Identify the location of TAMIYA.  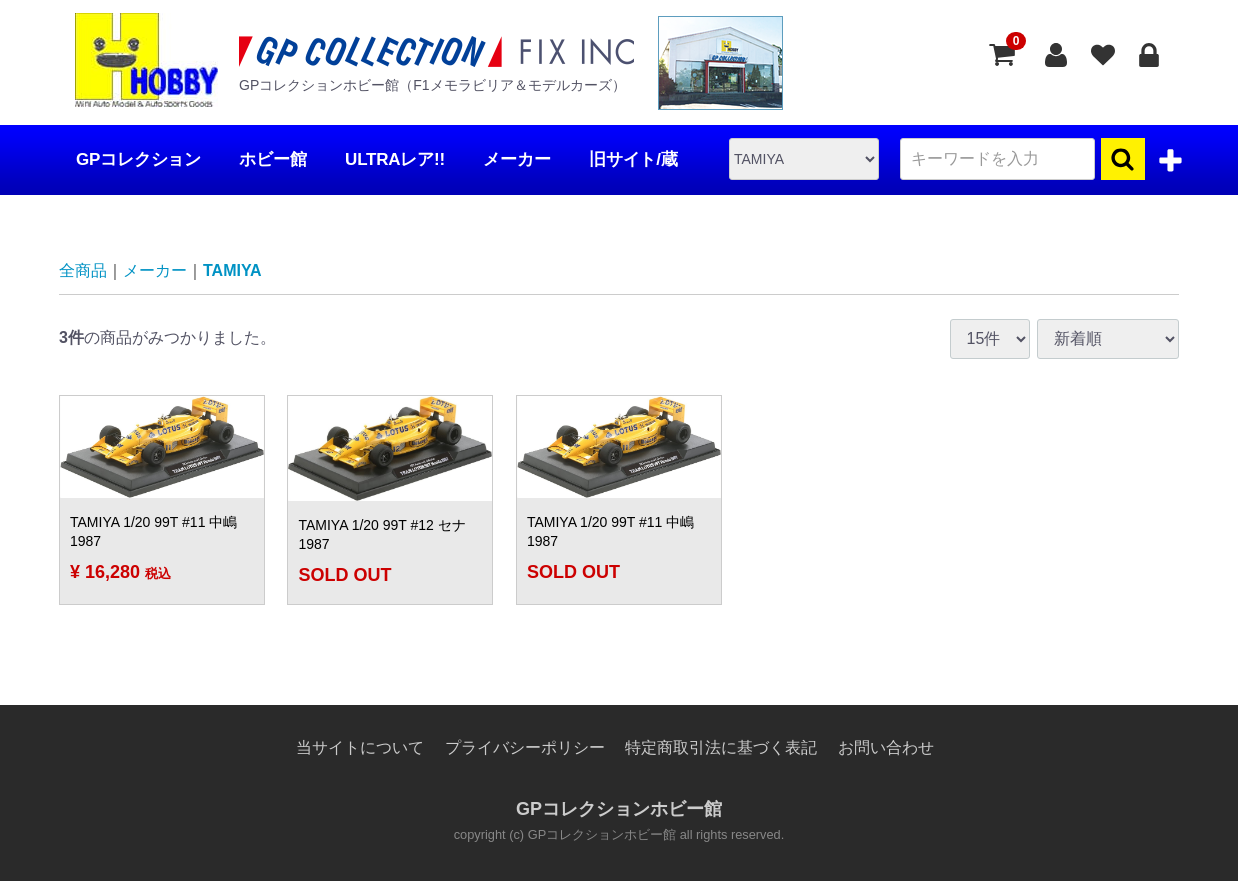
(232, 270).